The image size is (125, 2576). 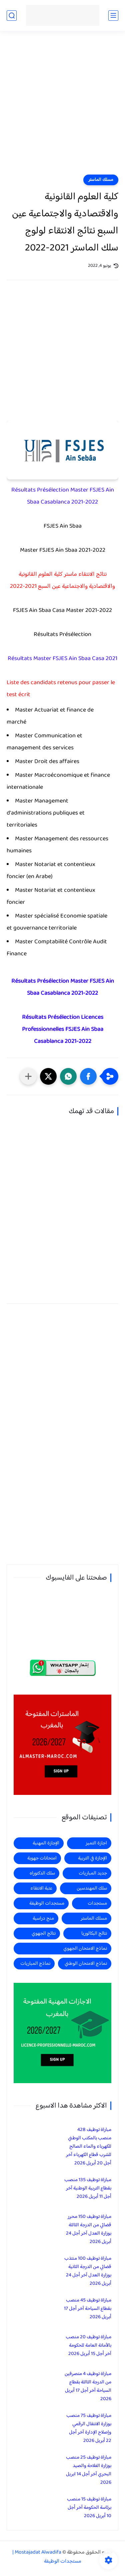 What do you see at coordinates (41, 1888) in the screenshot?
I see `عتبة الانتقاء` at bounding box center [41, 1888].